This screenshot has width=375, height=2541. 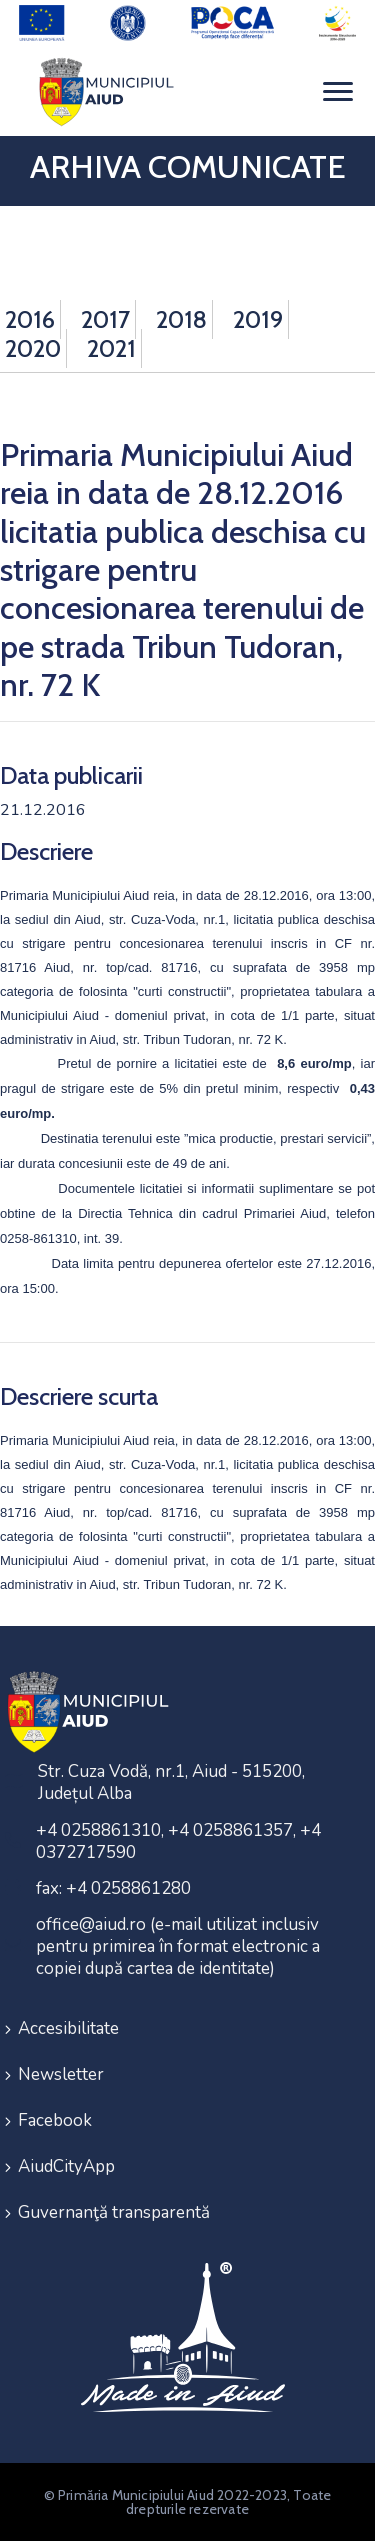 What do you see at coordinates (181, 319) in the screenshot?
I see `2018` at bounding box center [181, 319].